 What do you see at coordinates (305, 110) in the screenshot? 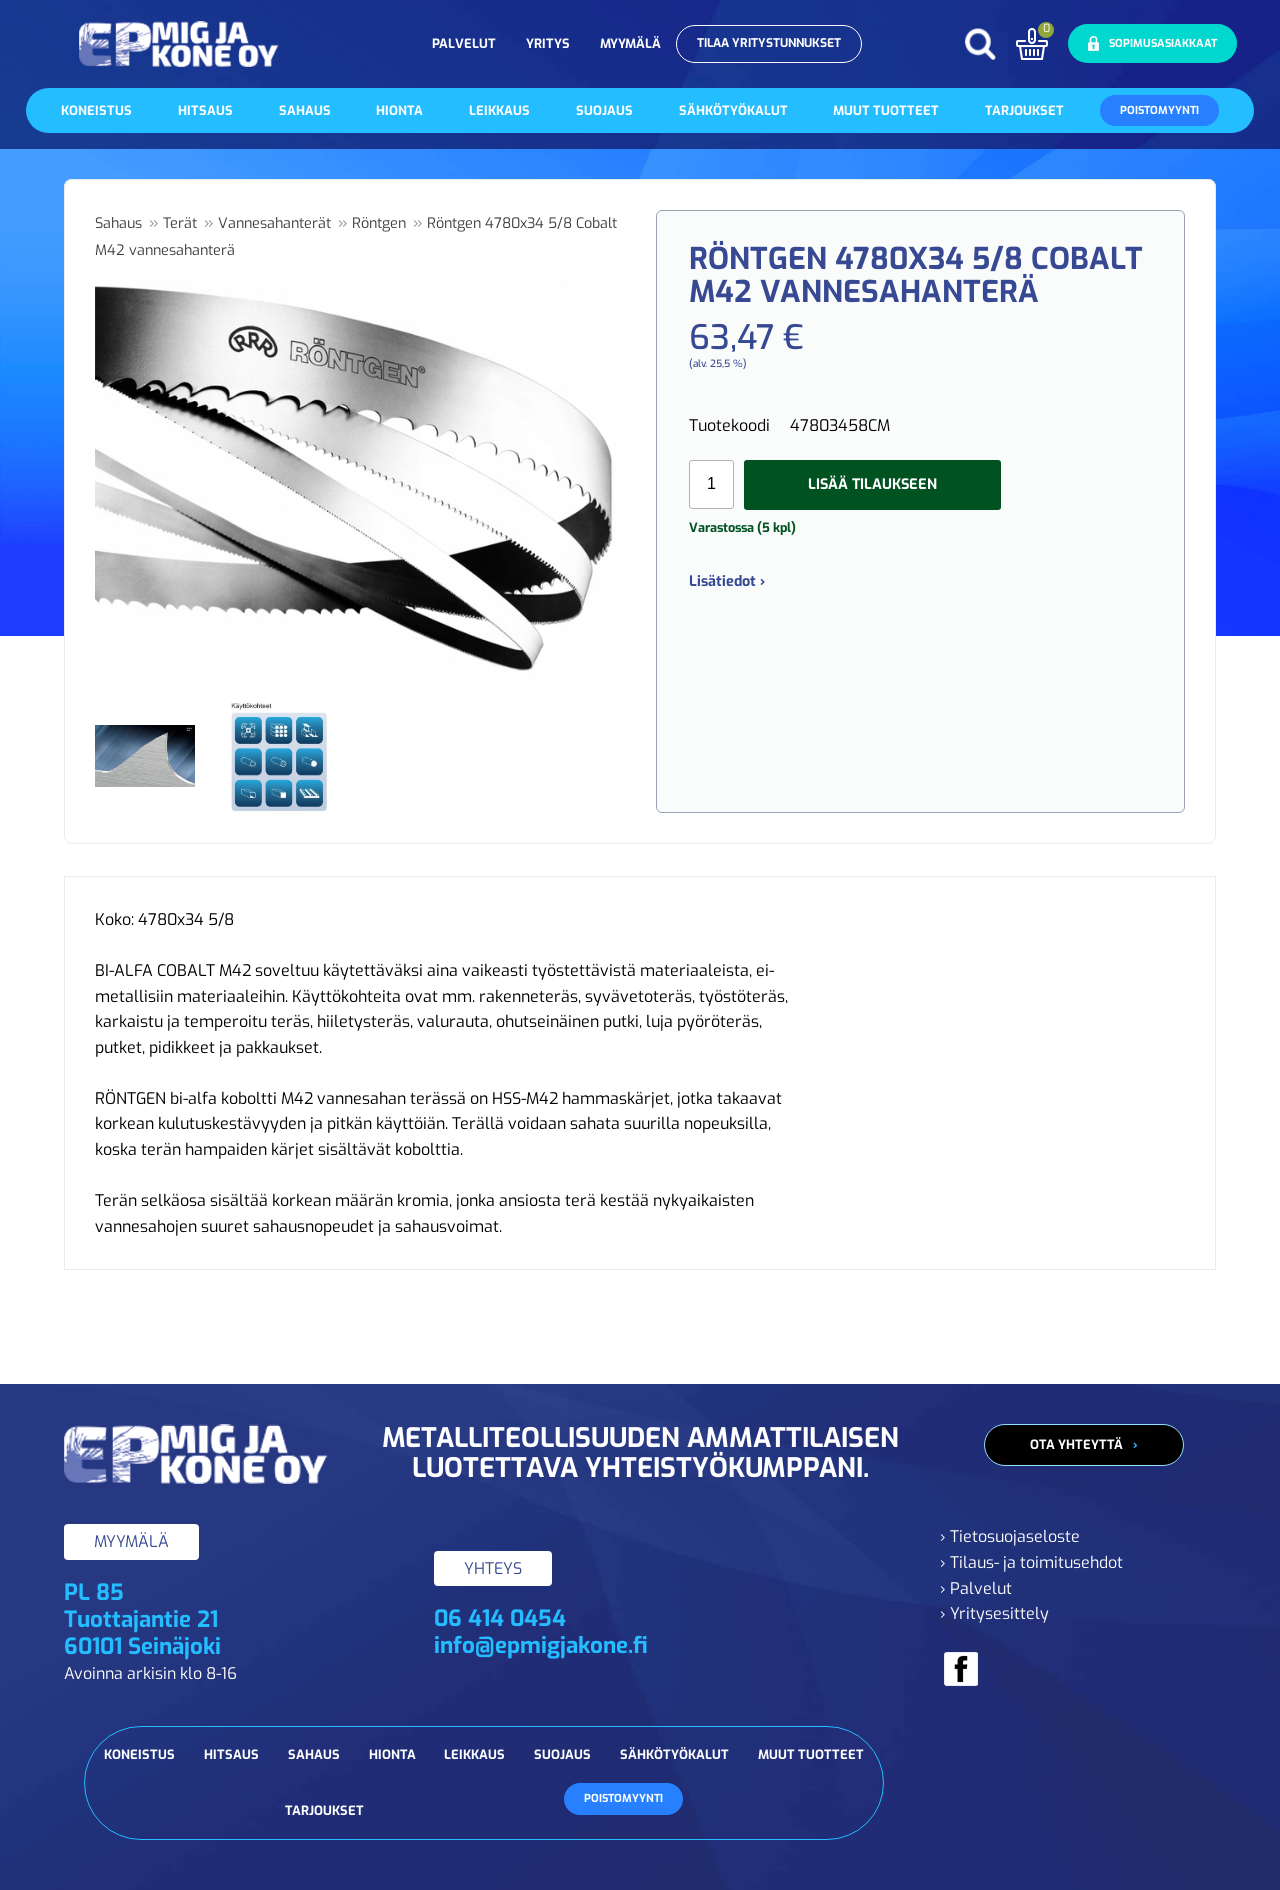
I see `Sahaus` at bounding box center [305, 110].